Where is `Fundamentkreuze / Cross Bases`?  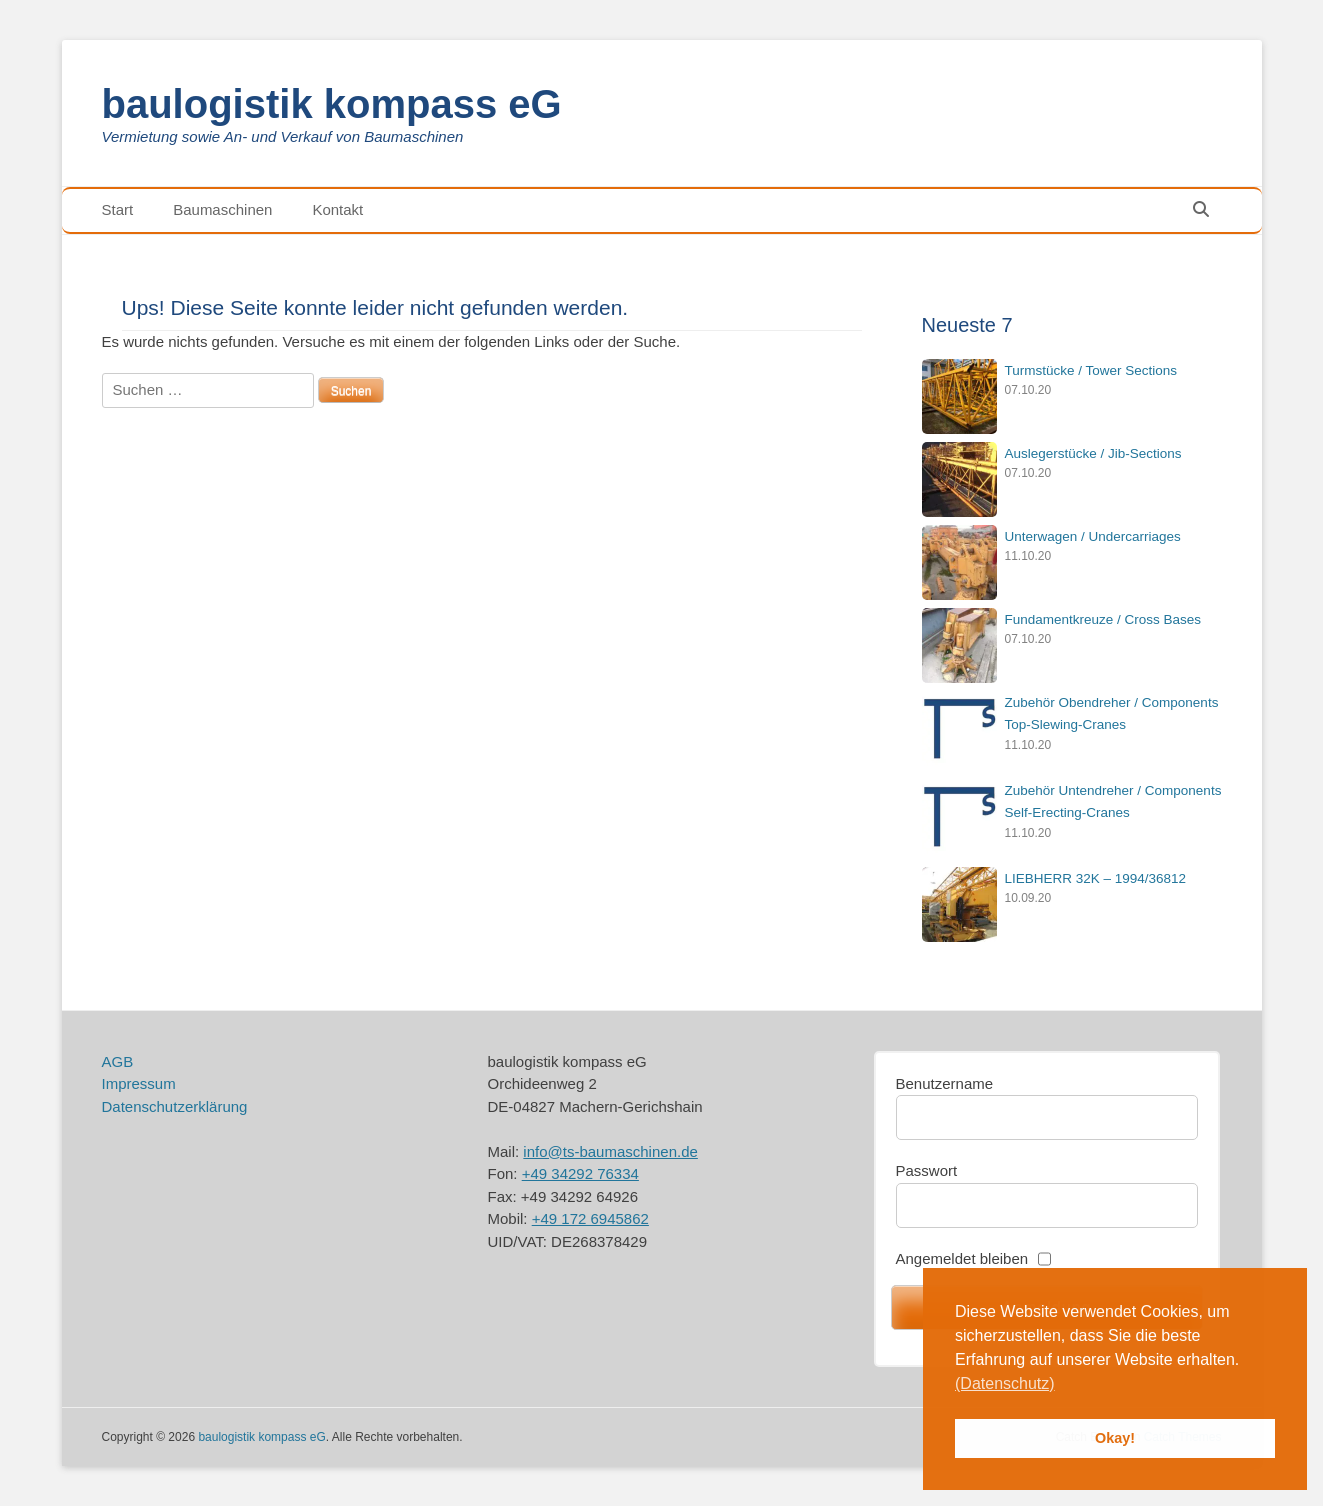
Fundamentkreuze / Cross Bases is located at coordinates (1103, 619).